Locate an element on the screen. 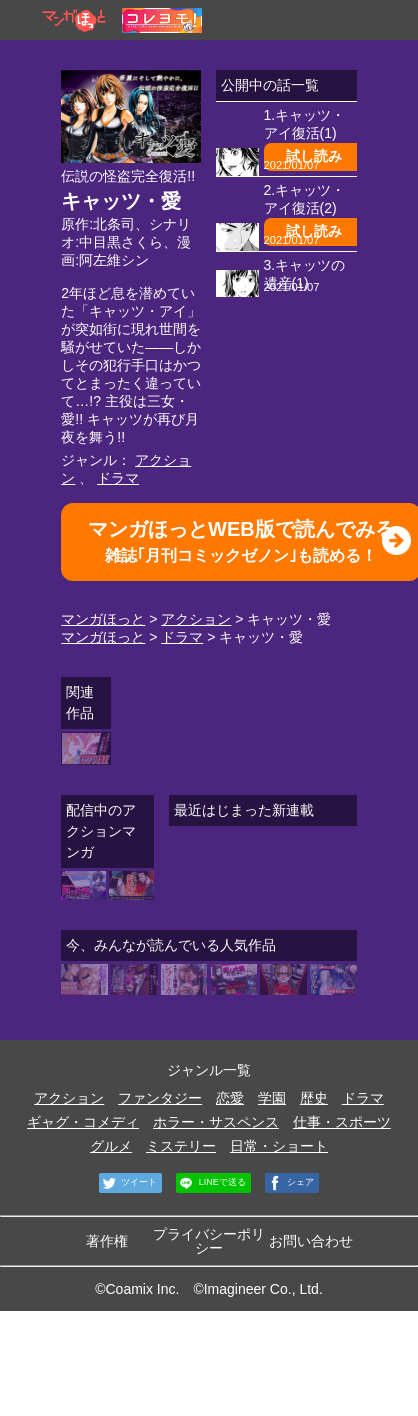 The width and height of the screenshot is (418, 1416). プライバシーポリシー is located at coordinates (209, 1241).